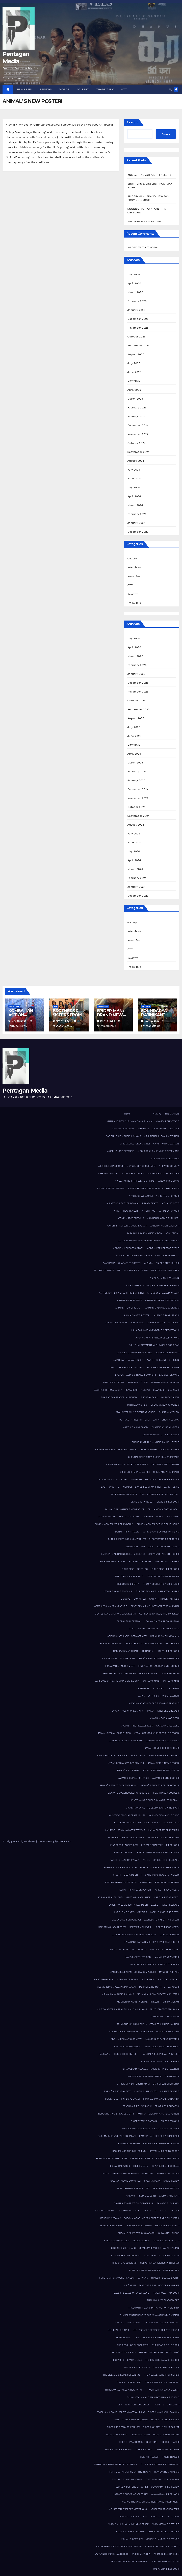  What do you see at coordinates (165, 1128) in the screenshot?
I see `2 ART FORMS TOGETHER!` at bounding box center [165, 1128].